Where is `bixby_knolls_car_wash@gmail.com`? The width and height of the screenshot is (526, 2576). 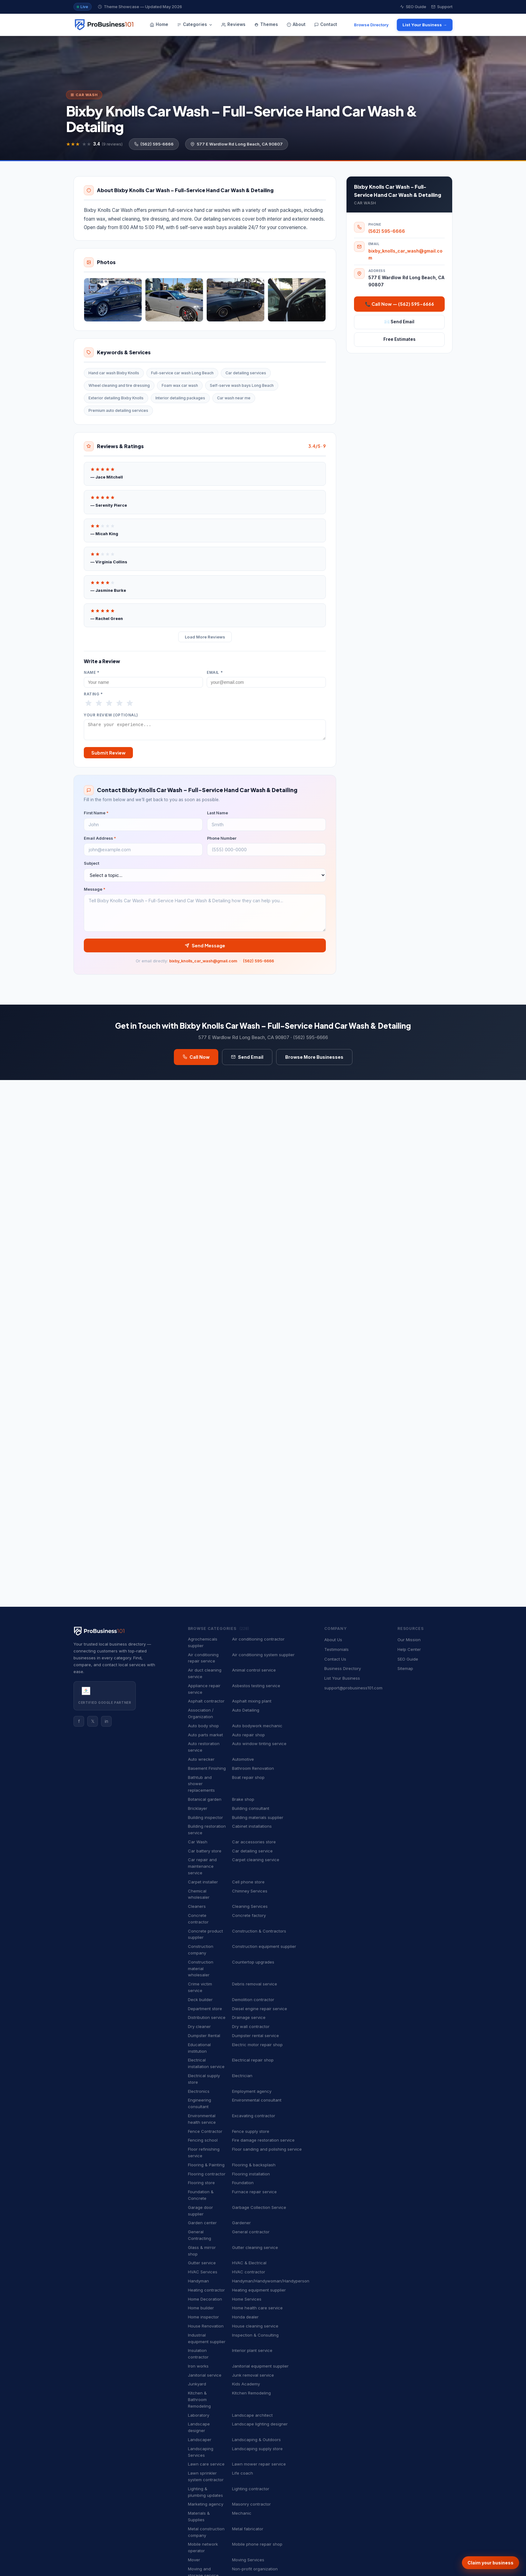
bixby_knolls_car_wash@gmail.com is located at coordinates (203, 963).